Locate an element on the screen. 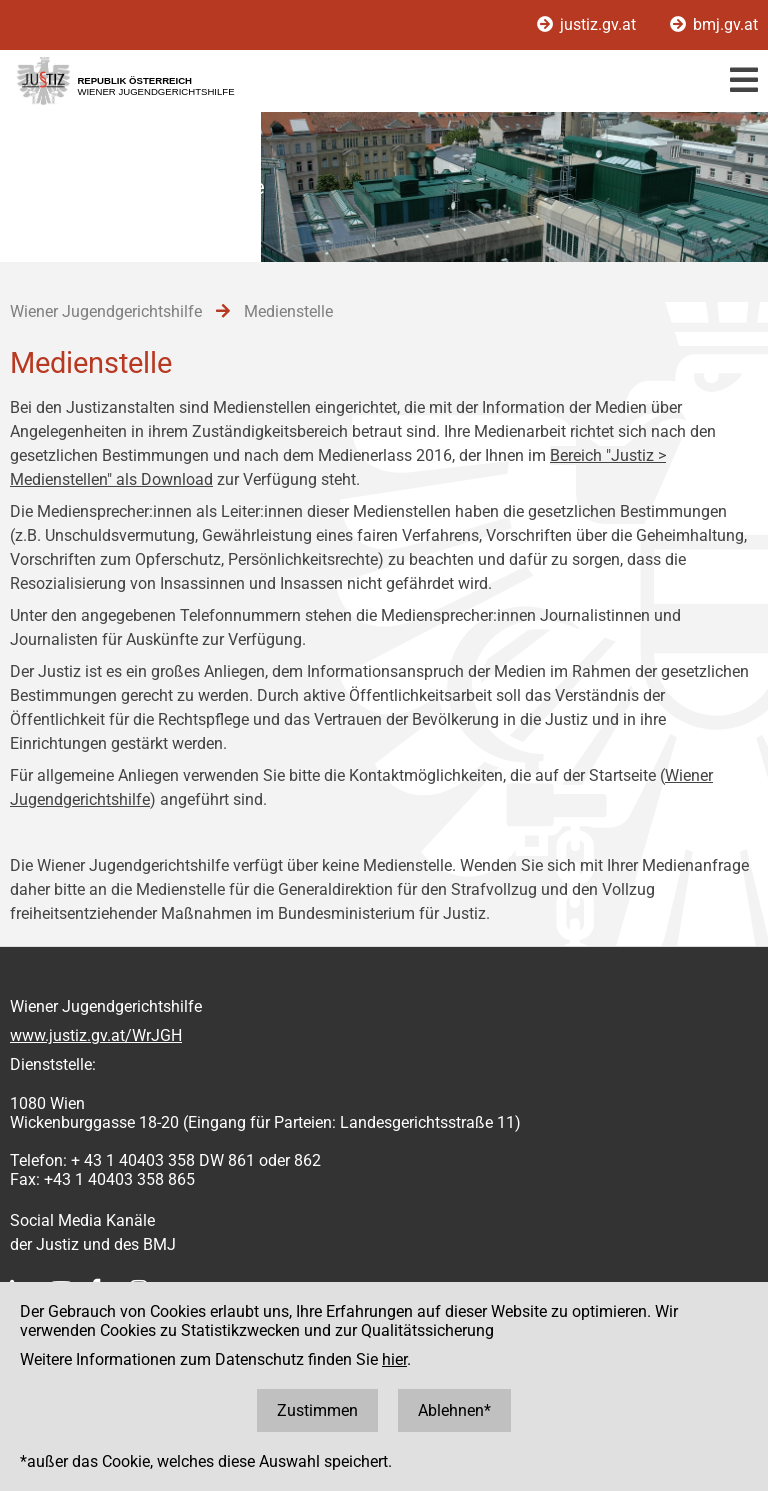 The height and width of the screenshot is (1491, 768). Ablehnen* is located at coordinates (454, 1410).